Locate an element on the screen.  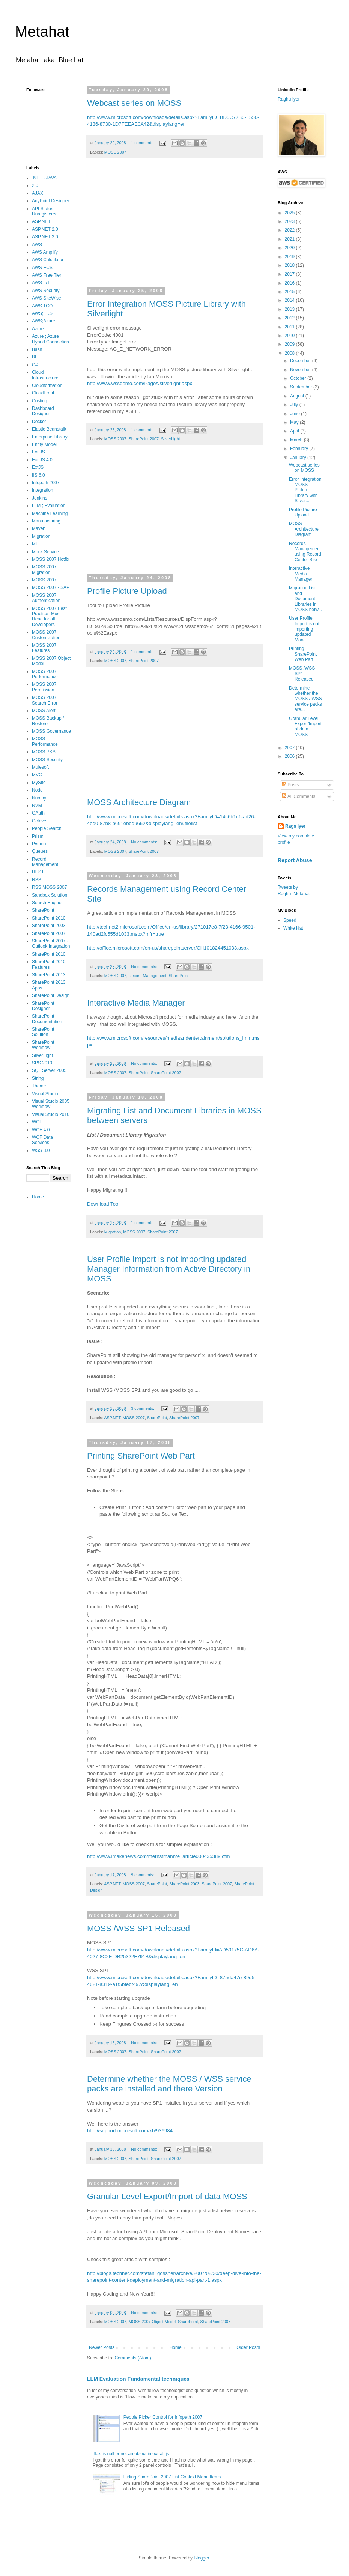
Posts is located at coordinates (290, 784).